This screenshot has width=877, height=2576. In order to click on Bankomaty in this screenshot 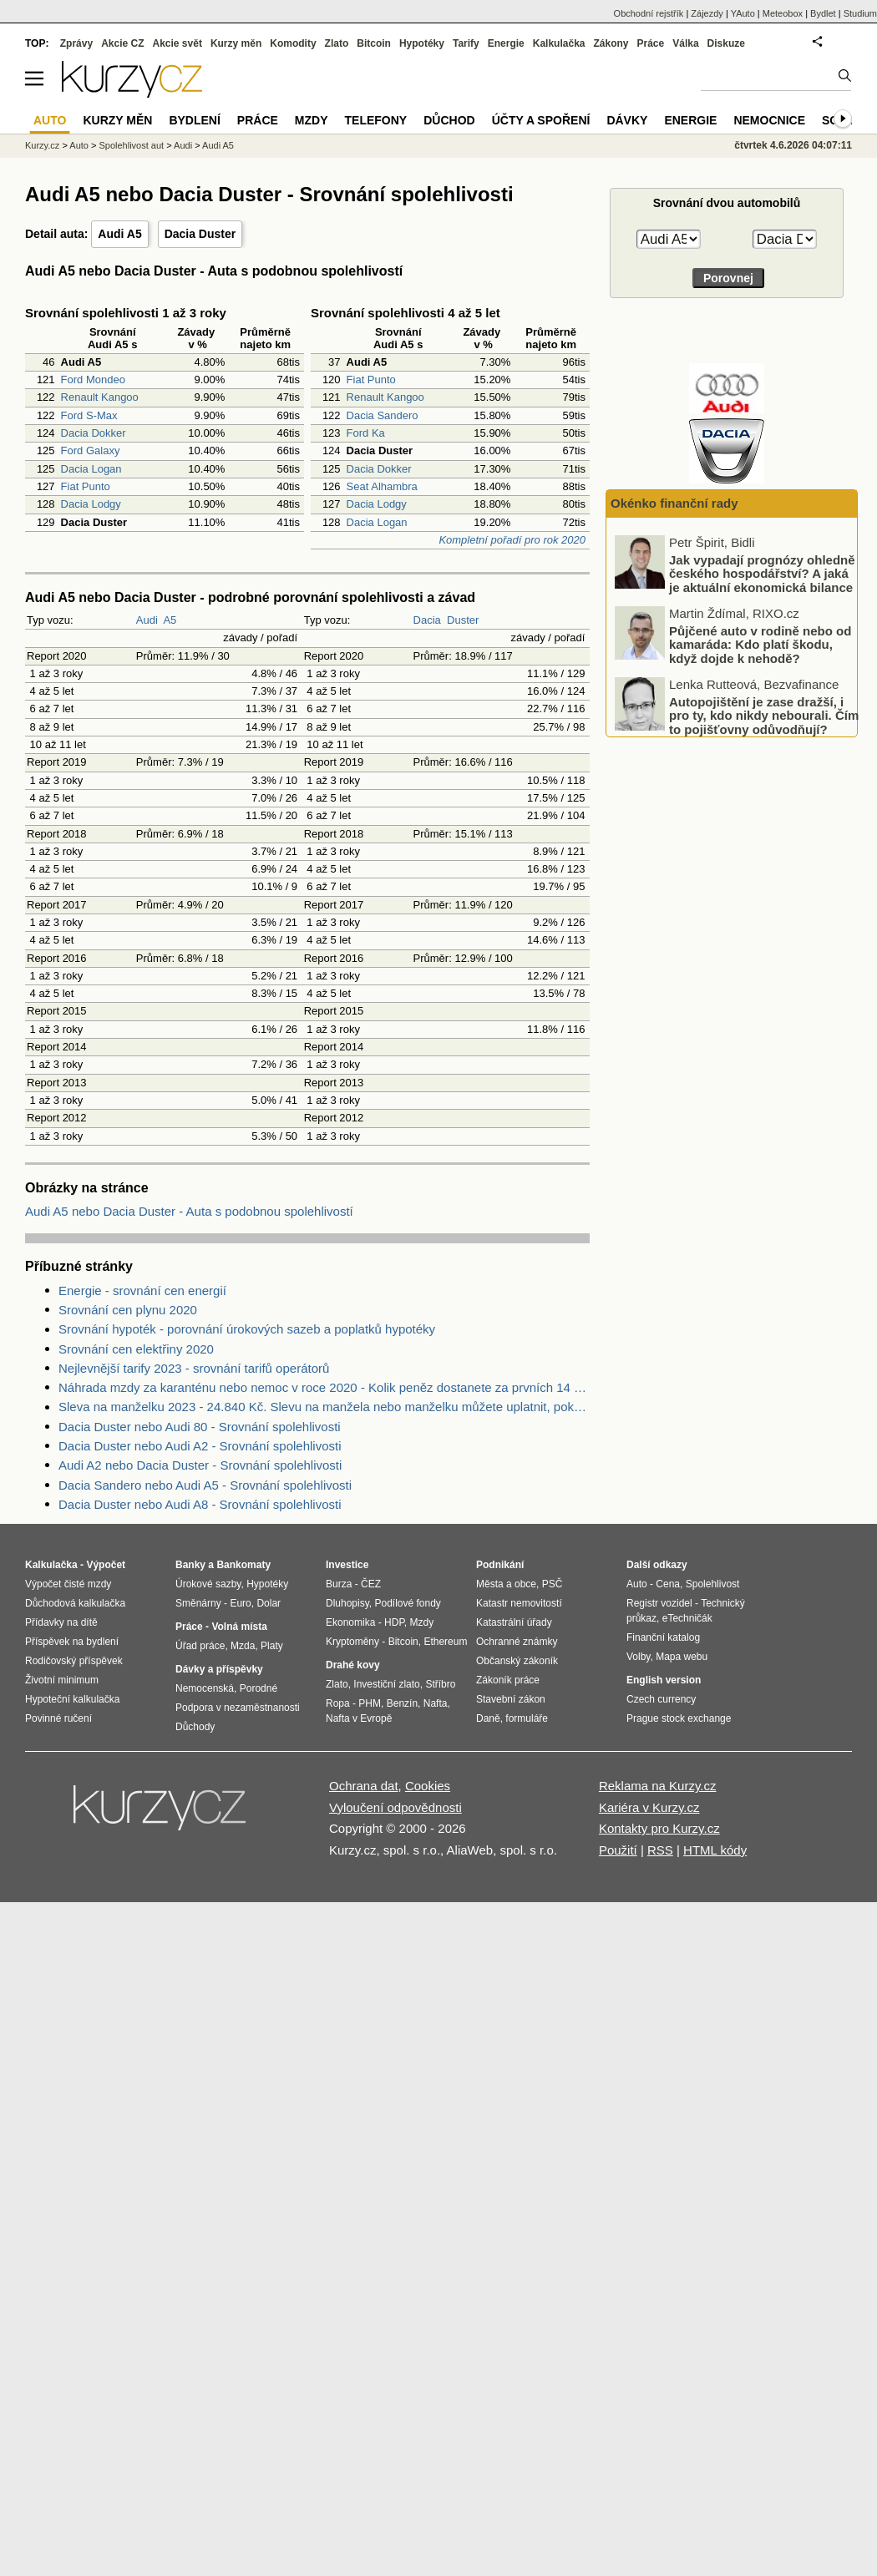, I will do `click(243, 1565)`.